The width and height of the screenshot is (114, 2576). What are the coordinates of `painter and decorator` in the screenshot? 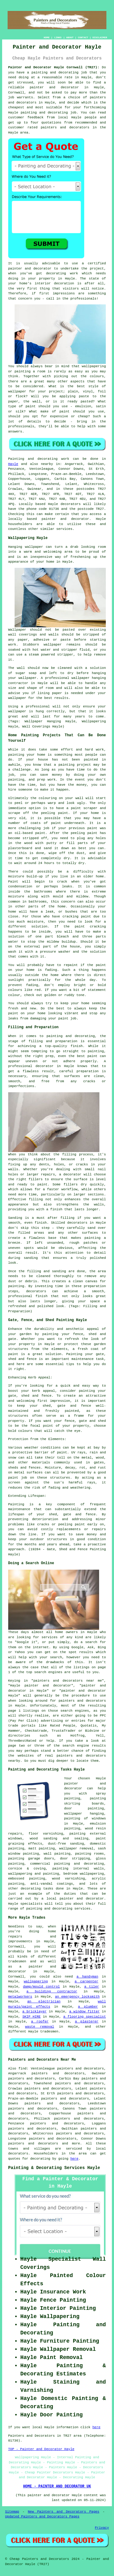 It's located at (54, 87).